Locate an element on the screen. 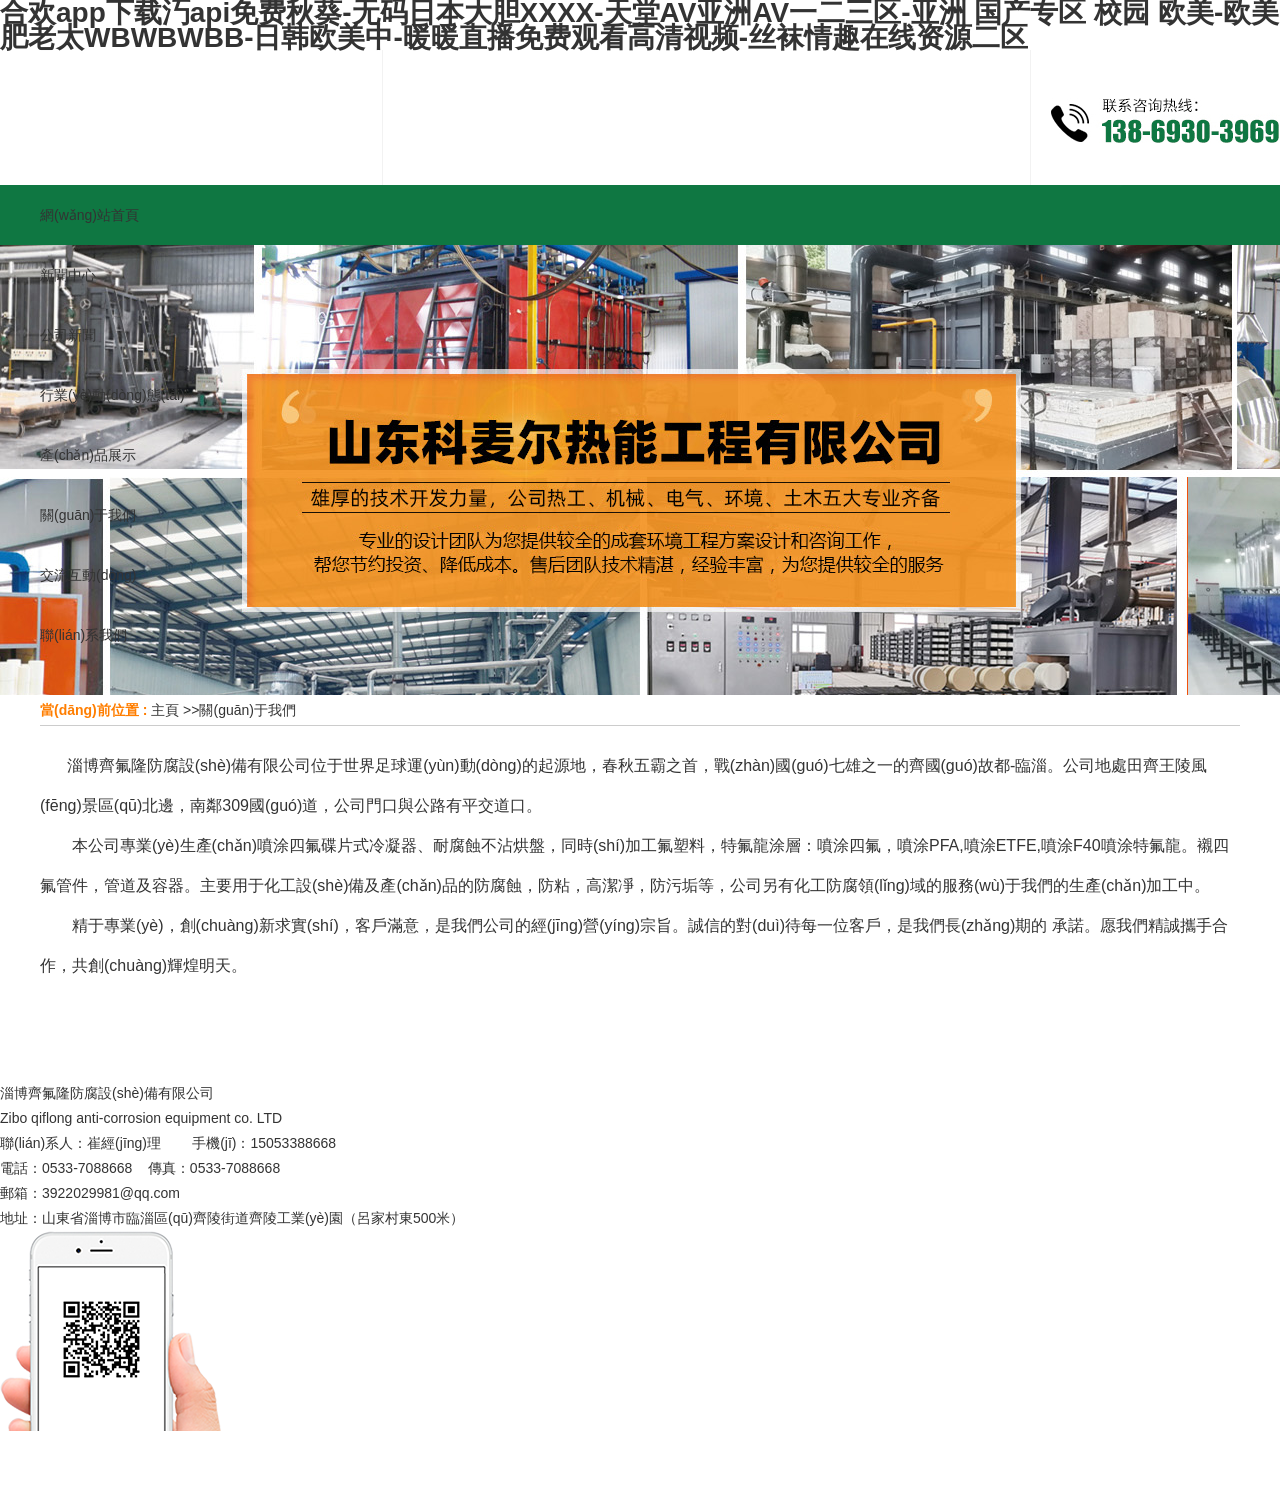 This screenshot has height=1508, width=1280. 主站 is located at coordinates (159, 1456).